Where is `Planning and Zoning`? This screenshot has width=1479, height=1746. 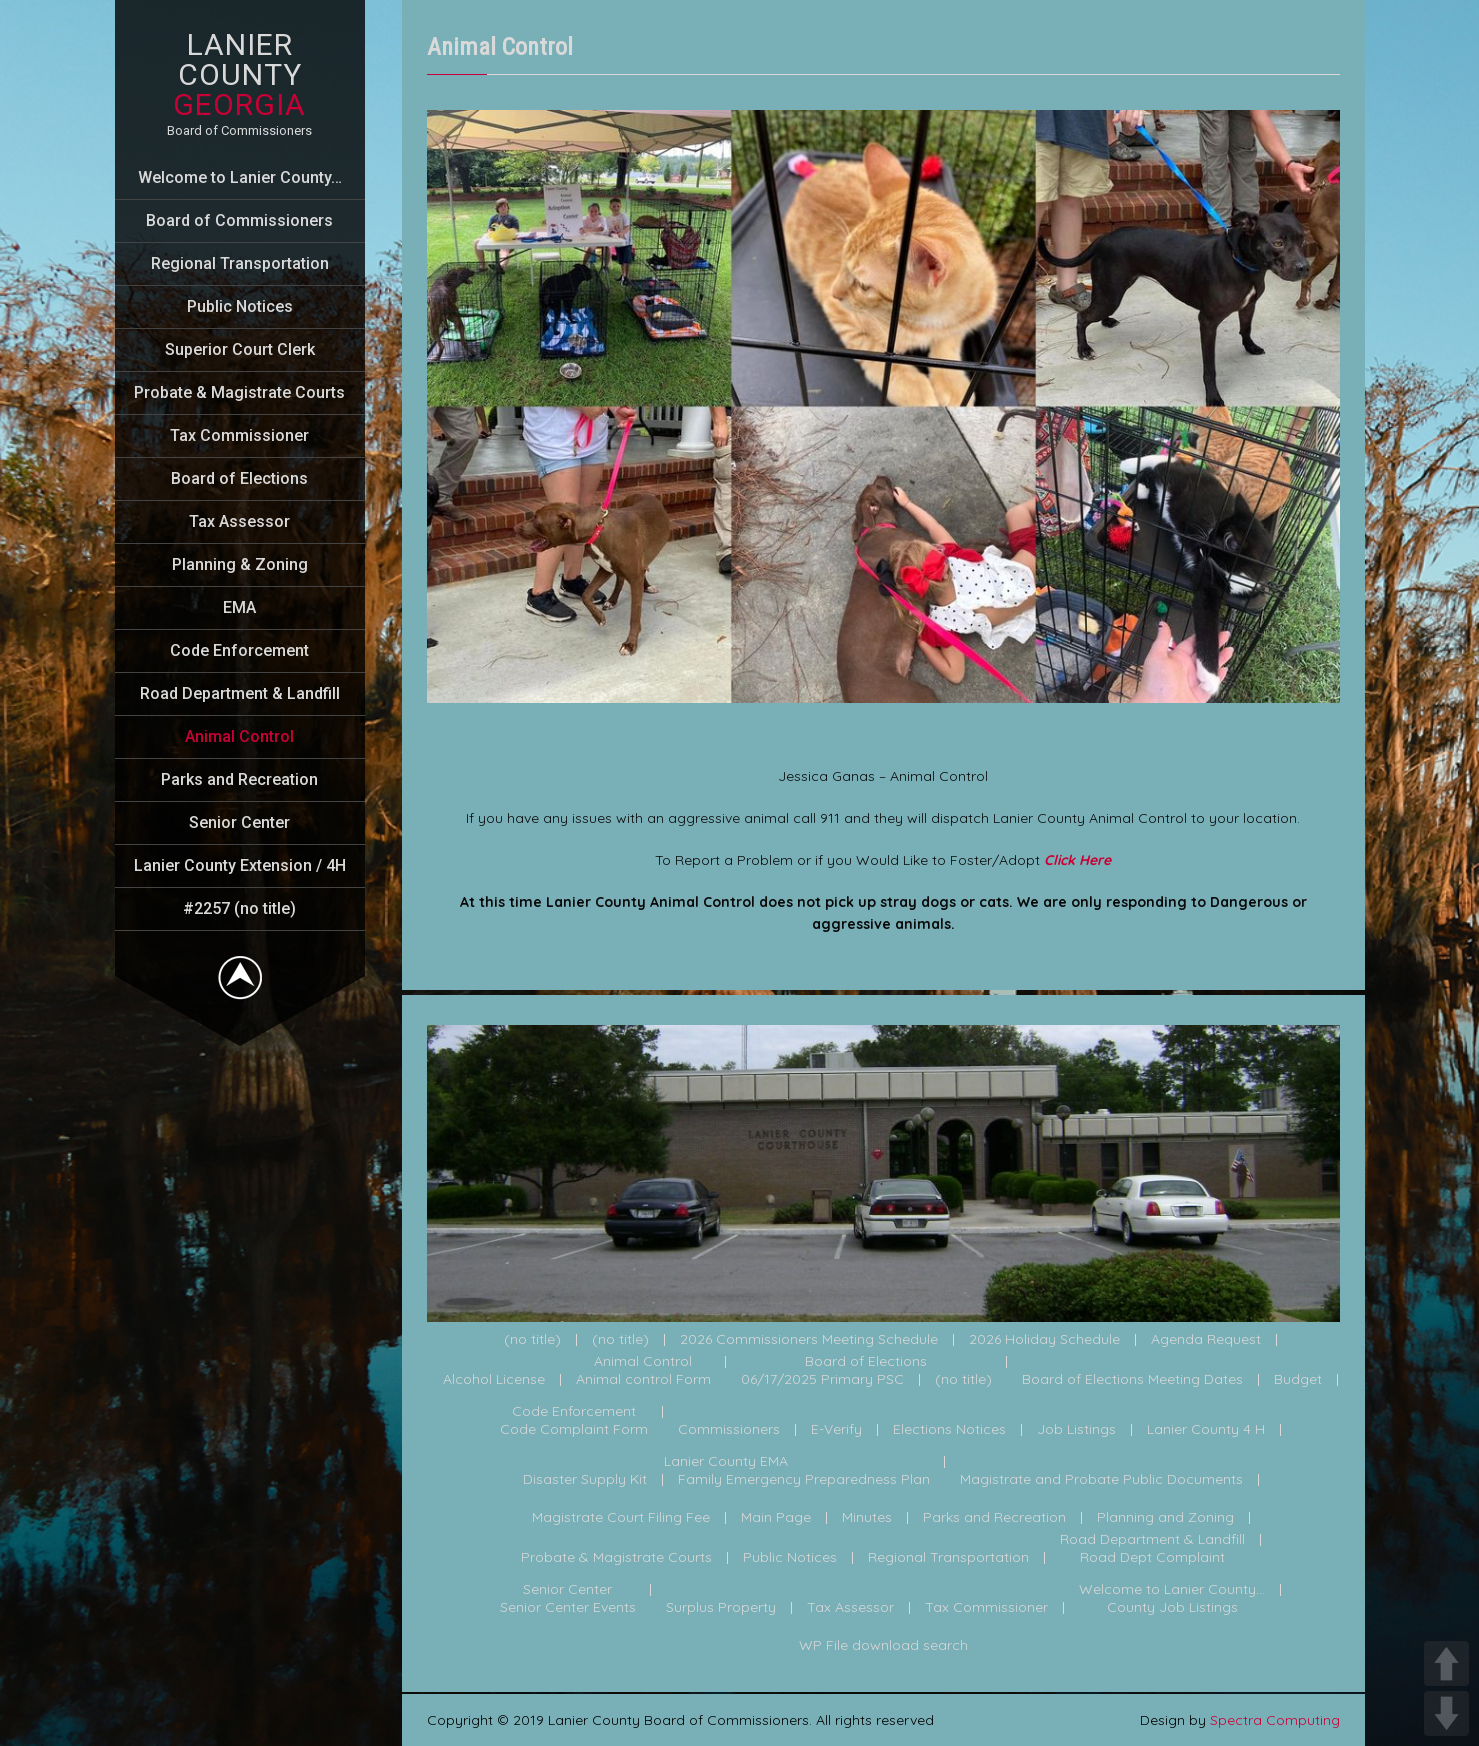
Planning and Zoning is located at coordinates (1165, 1518).